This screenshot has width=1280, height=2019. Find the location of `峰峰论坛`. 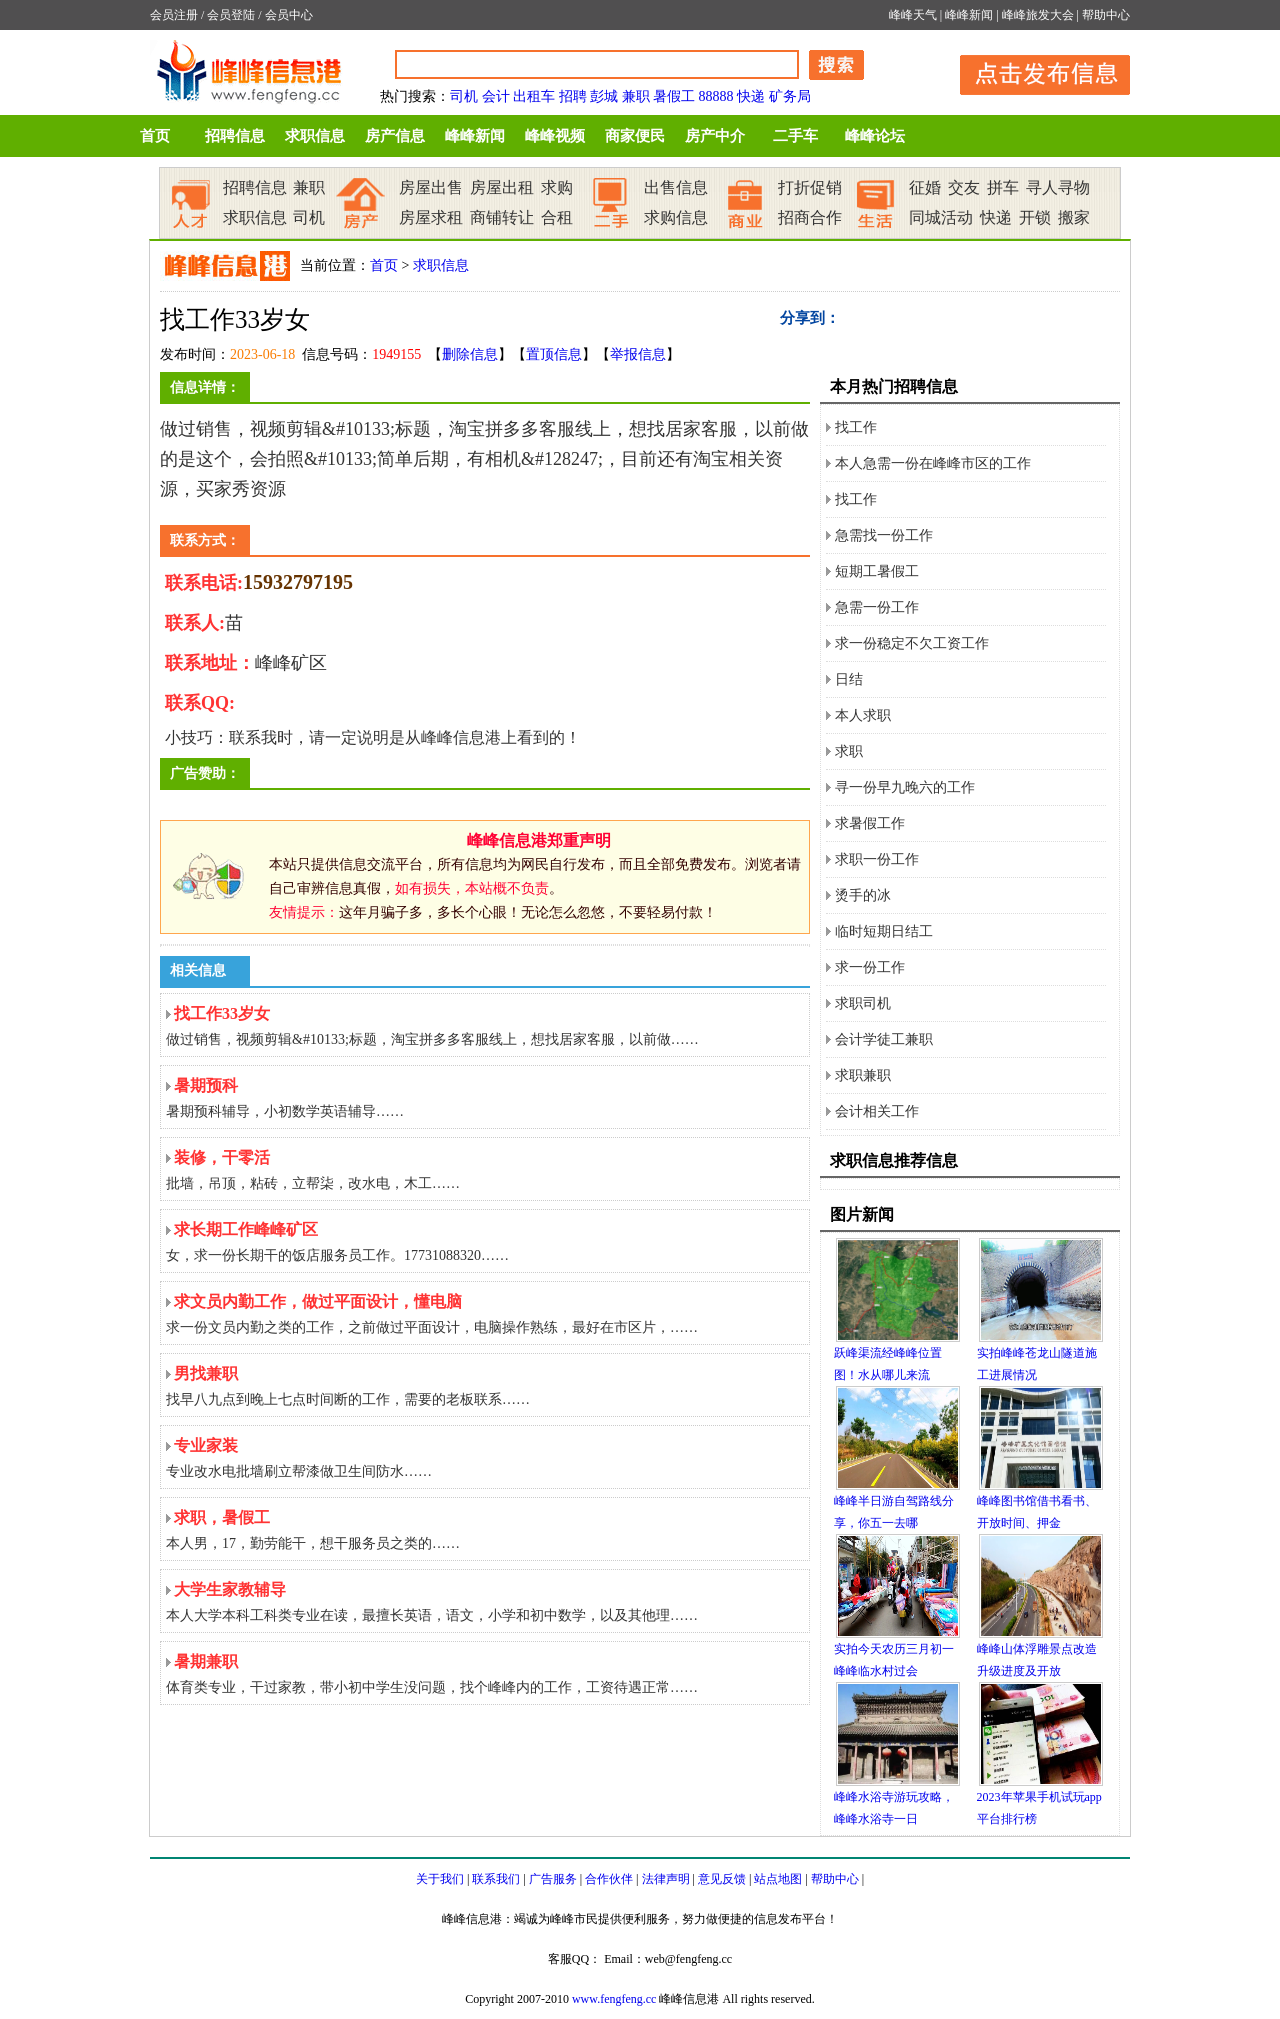

峰峰论坛 is located at coordinates (875, 136).